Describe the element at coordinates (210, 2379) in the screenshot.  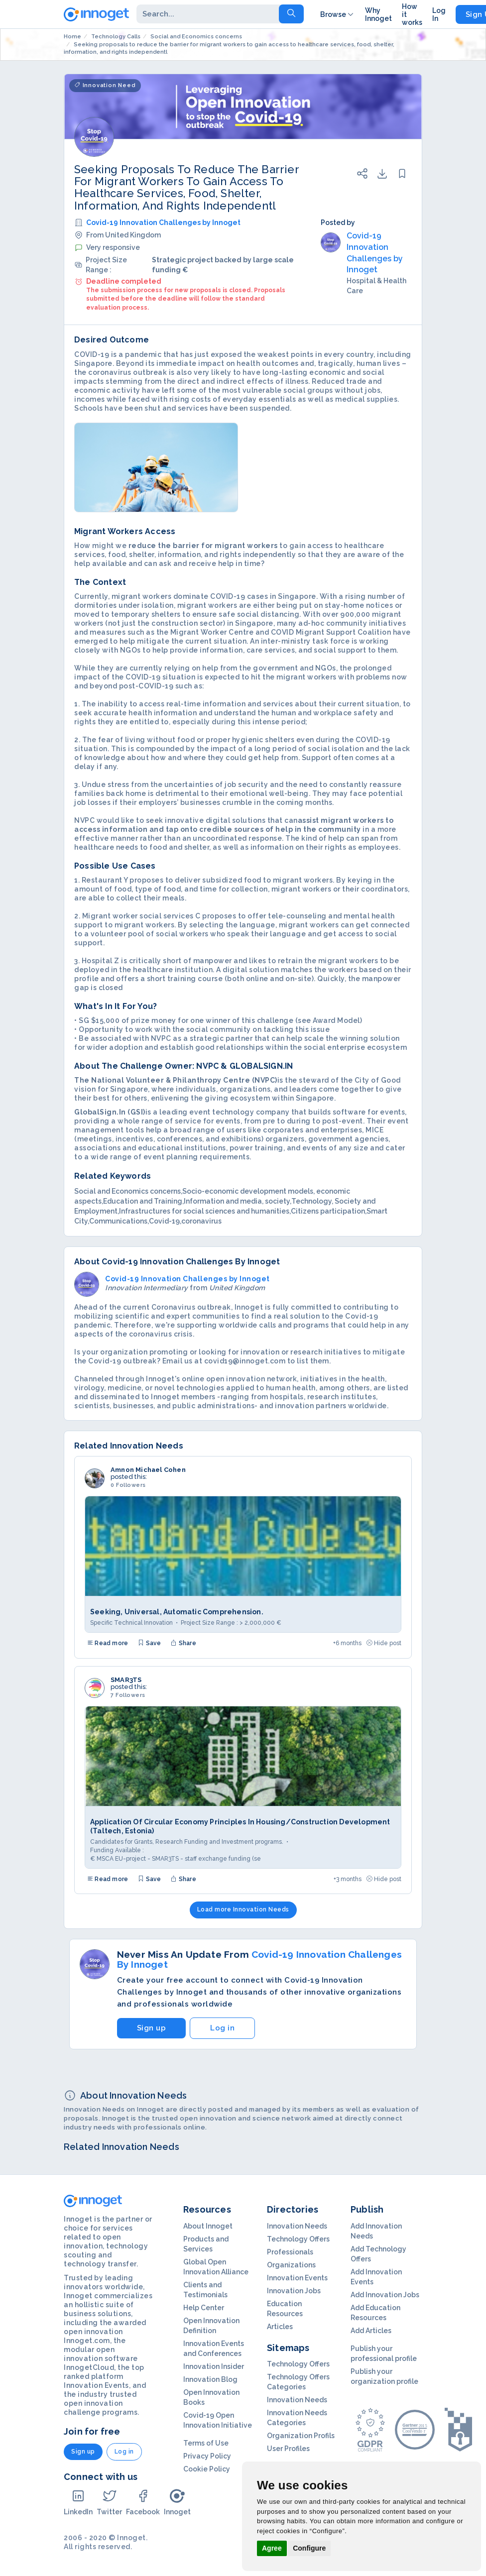
I see `Innovation Blog` at that location.